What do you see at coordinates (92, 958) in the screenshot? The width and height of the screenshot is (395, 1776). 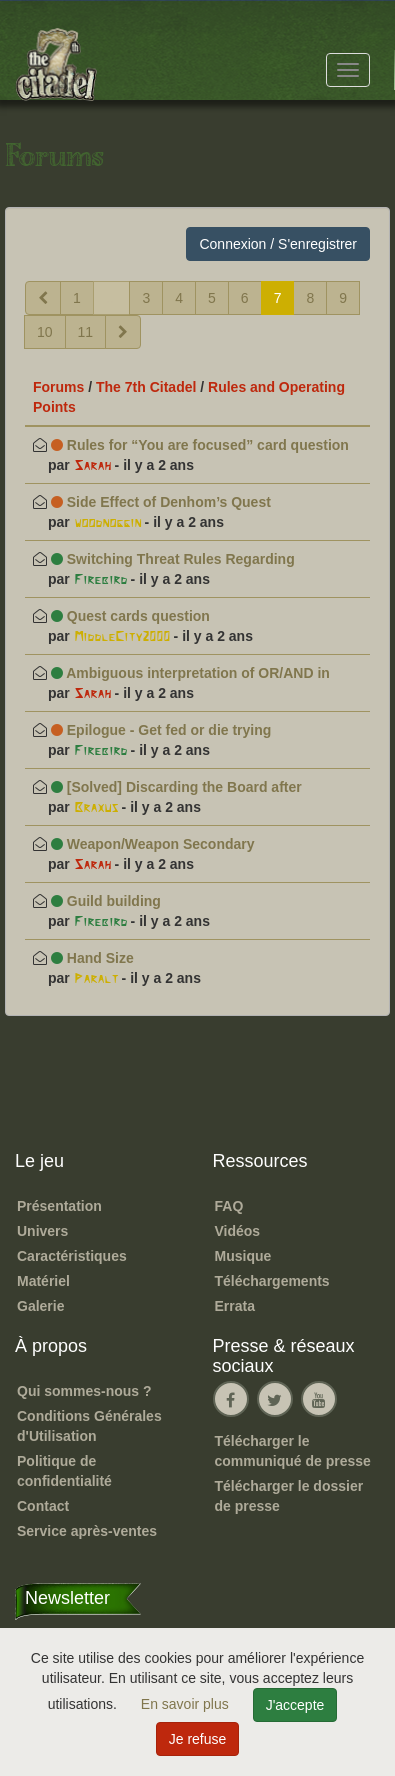 I see `Hand Size` at bounding box center [92, 958].